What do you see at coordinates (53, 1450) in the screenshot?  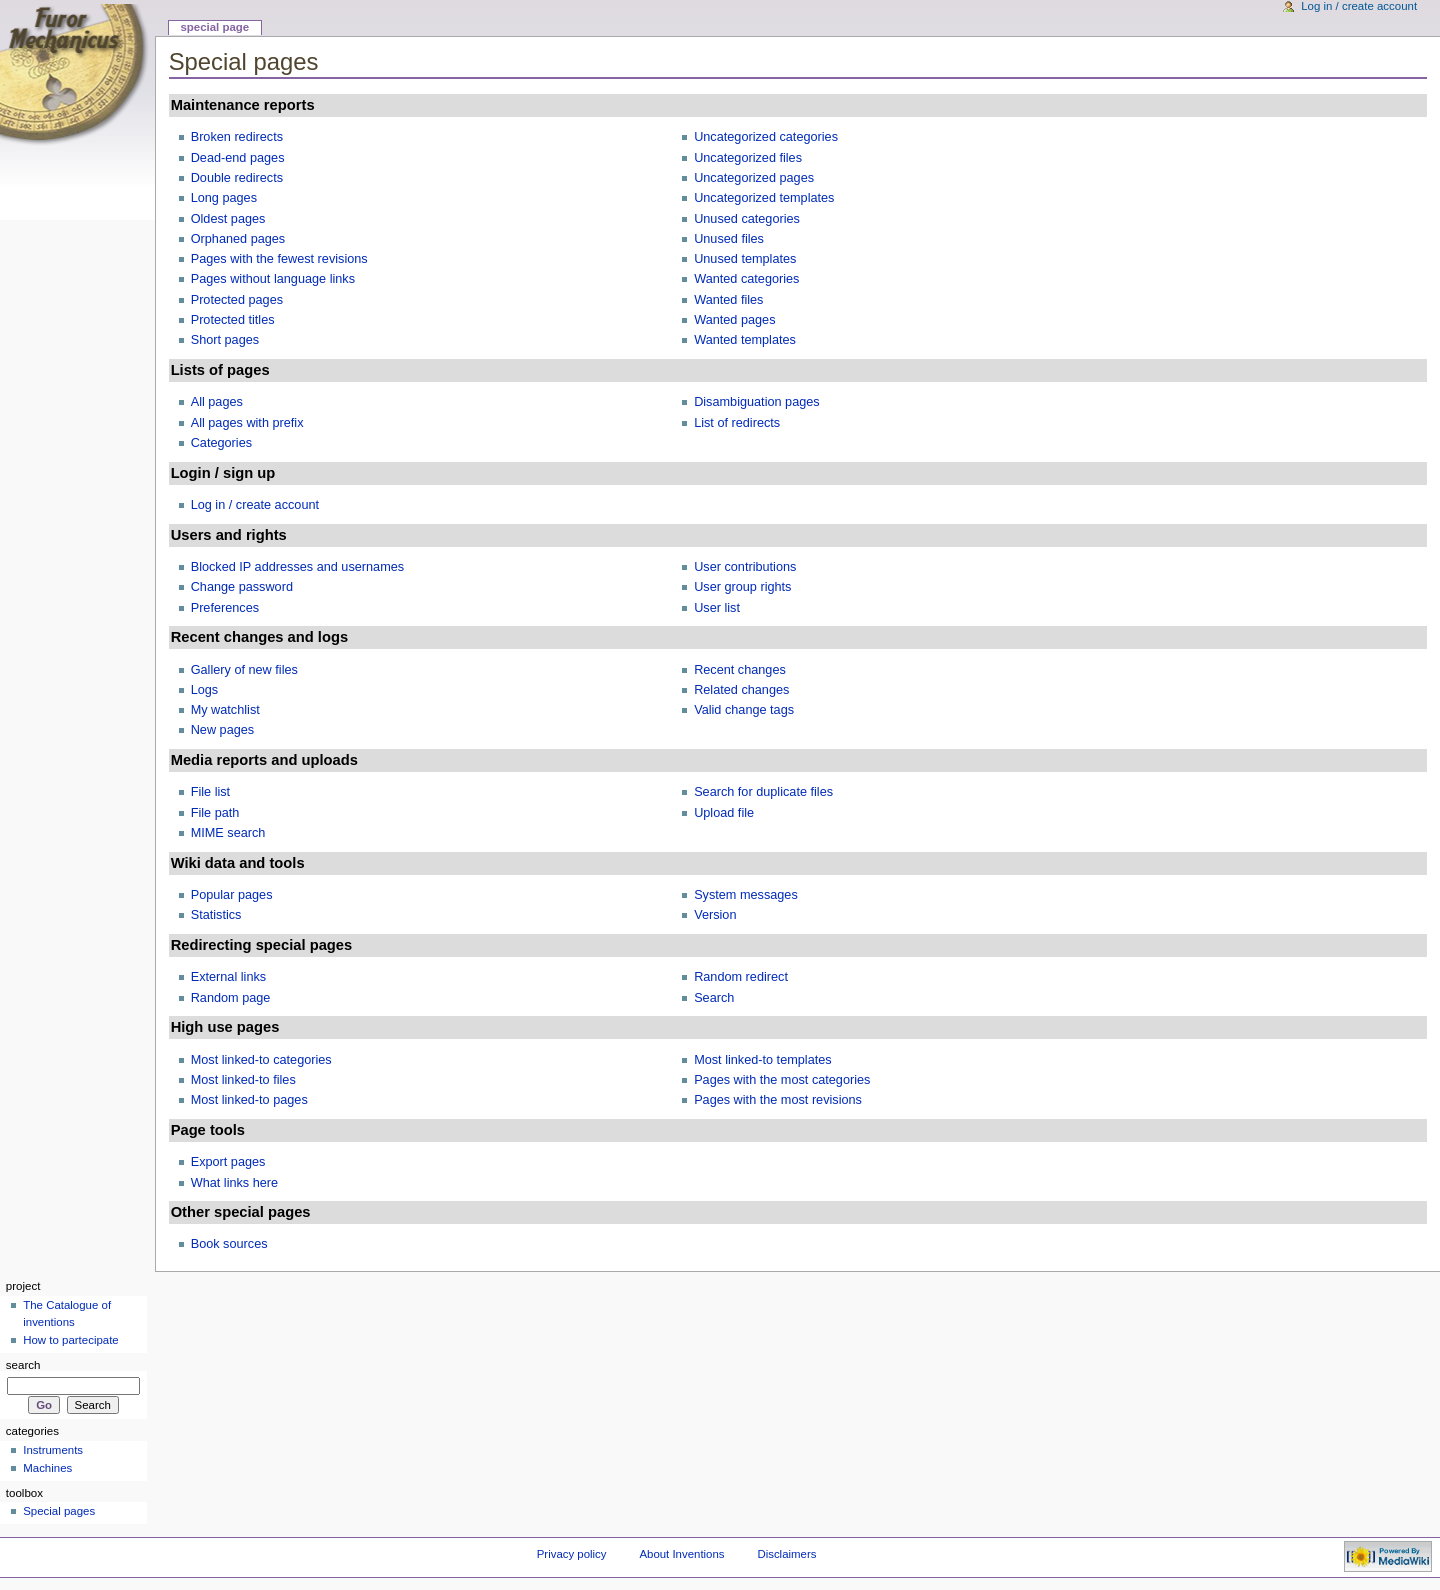 I see `Instruments` at bounding box center [53, 1450].